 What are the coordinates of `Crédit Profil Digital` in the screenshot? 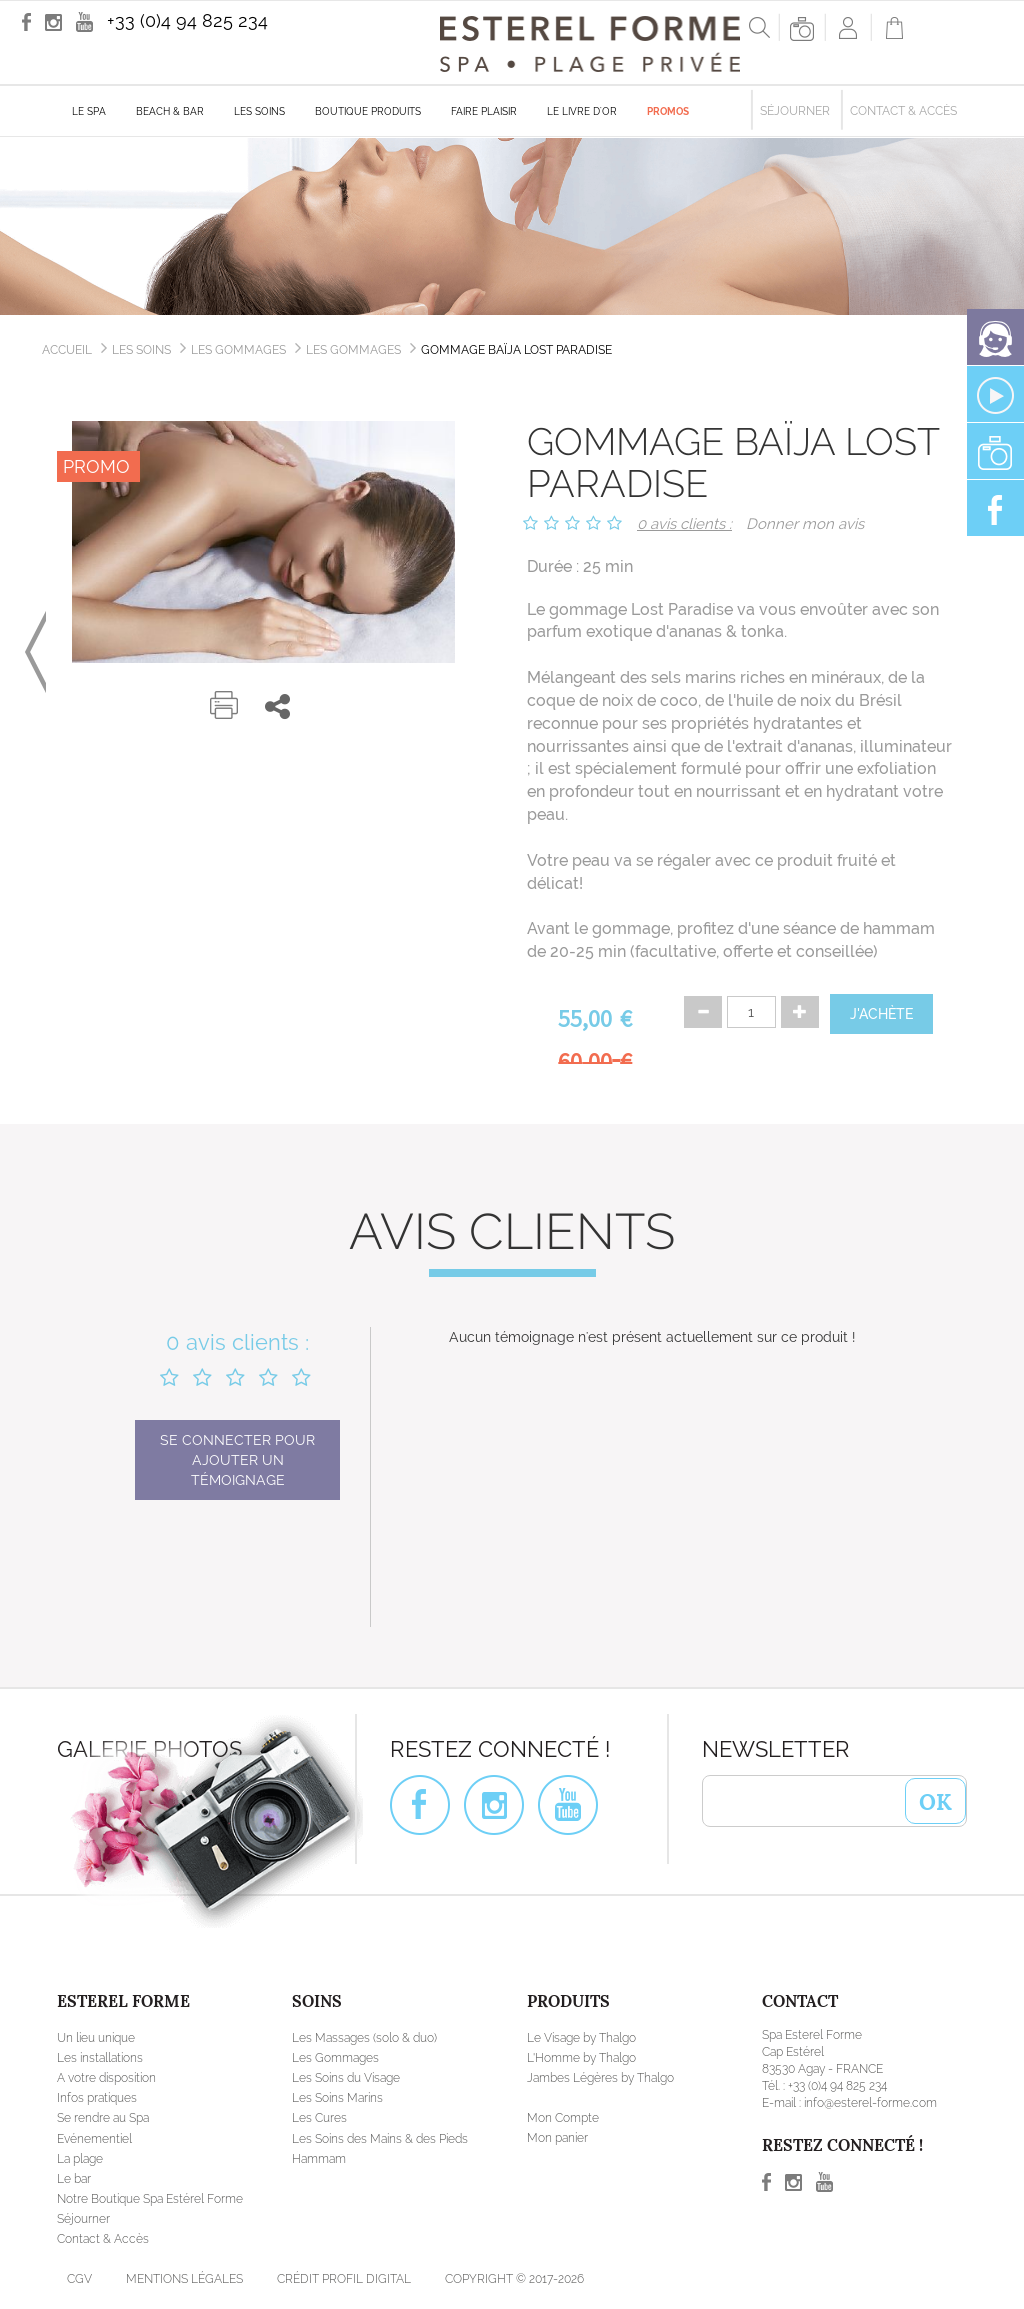 It's located at (344, 2279).